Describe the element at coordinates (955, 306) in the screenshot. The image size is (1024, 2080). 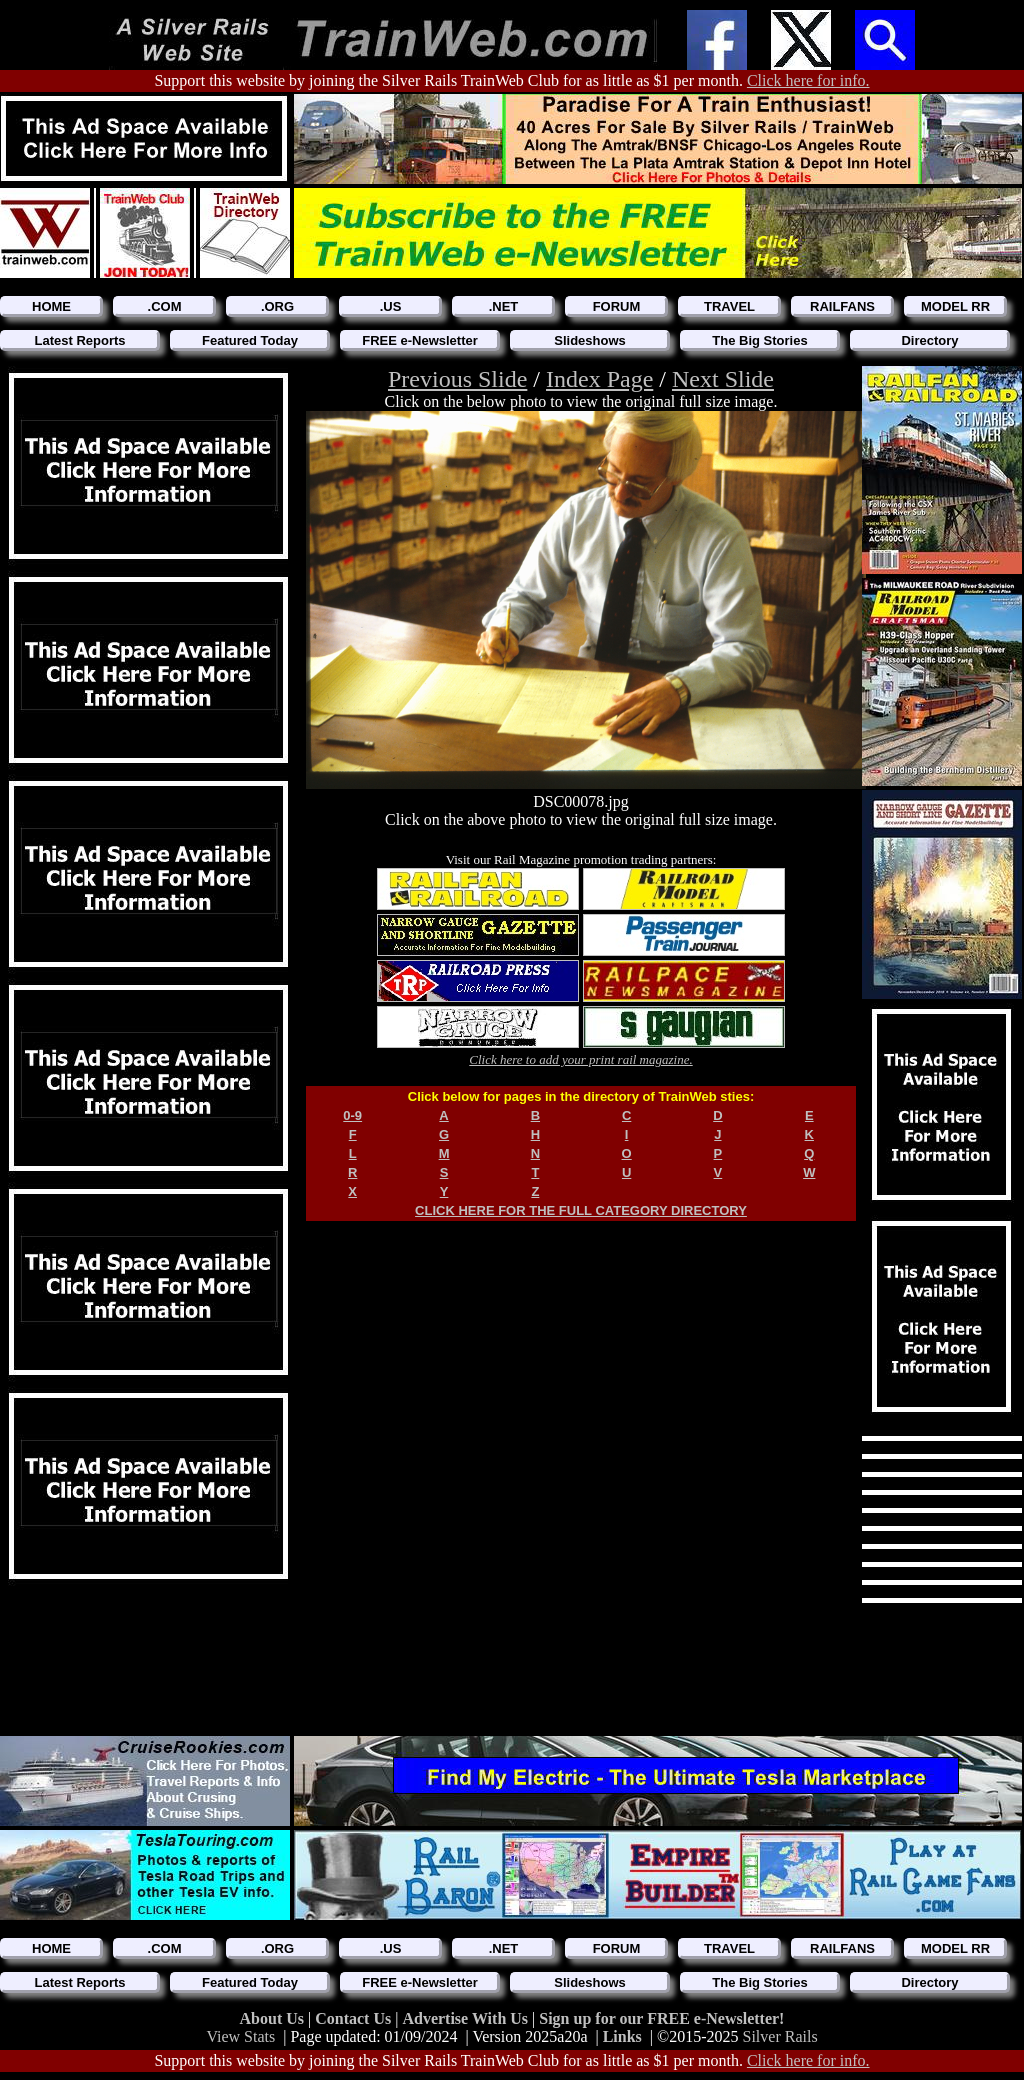
I see `MODEL RR` at that location.